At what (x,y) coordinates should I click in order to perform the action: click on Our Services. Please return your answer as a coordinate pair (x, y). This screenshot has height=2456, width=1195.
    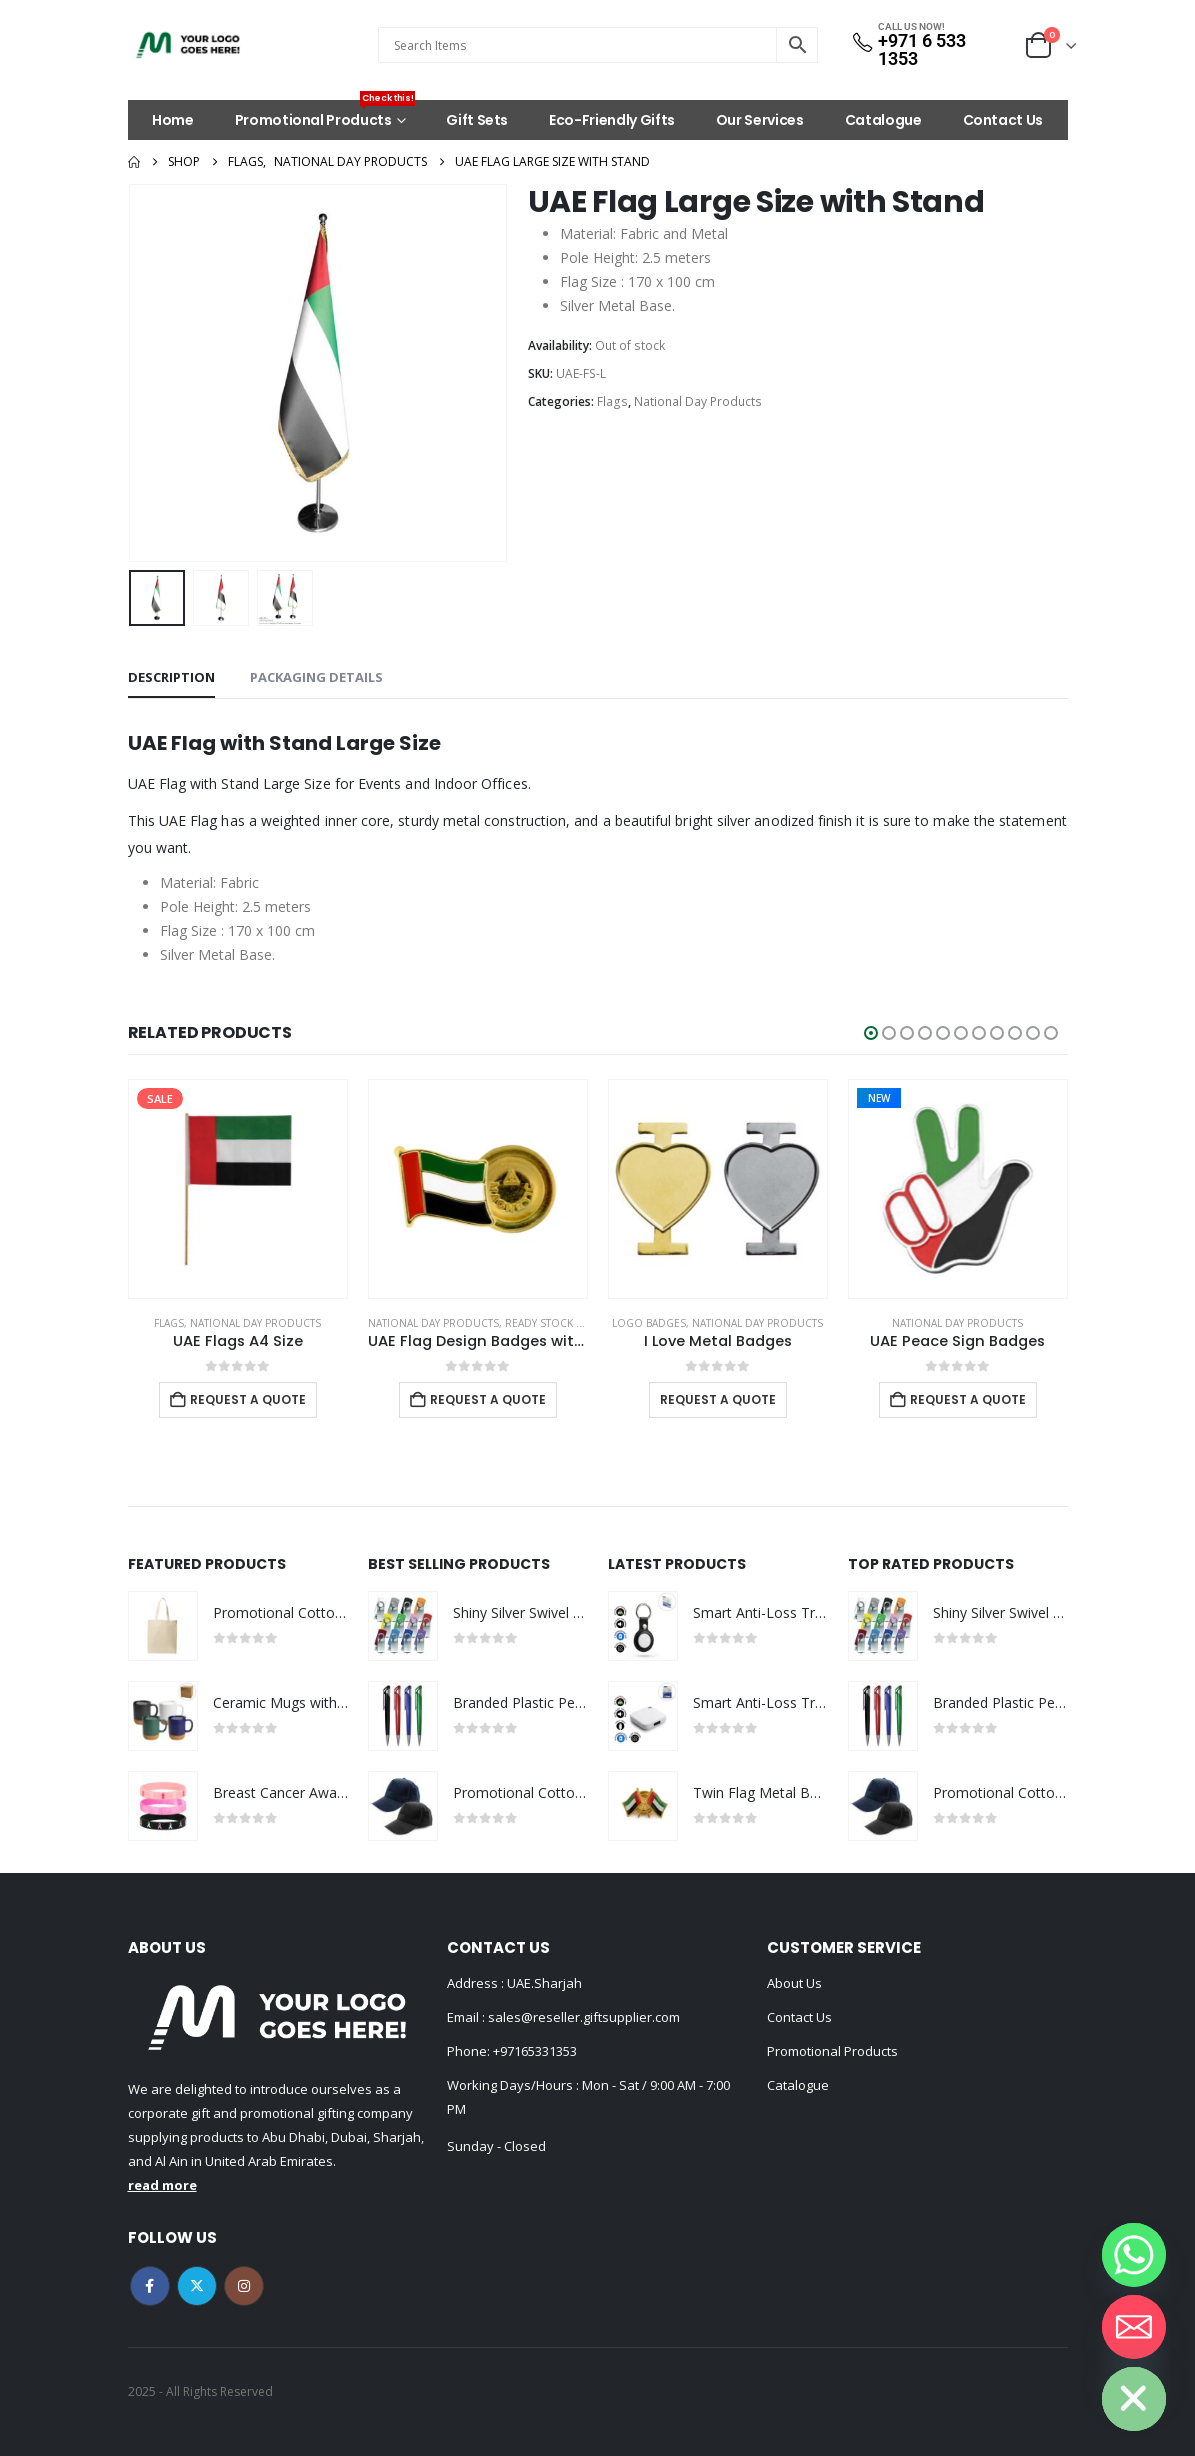
    Looking at the image, I should click on (760, 120).